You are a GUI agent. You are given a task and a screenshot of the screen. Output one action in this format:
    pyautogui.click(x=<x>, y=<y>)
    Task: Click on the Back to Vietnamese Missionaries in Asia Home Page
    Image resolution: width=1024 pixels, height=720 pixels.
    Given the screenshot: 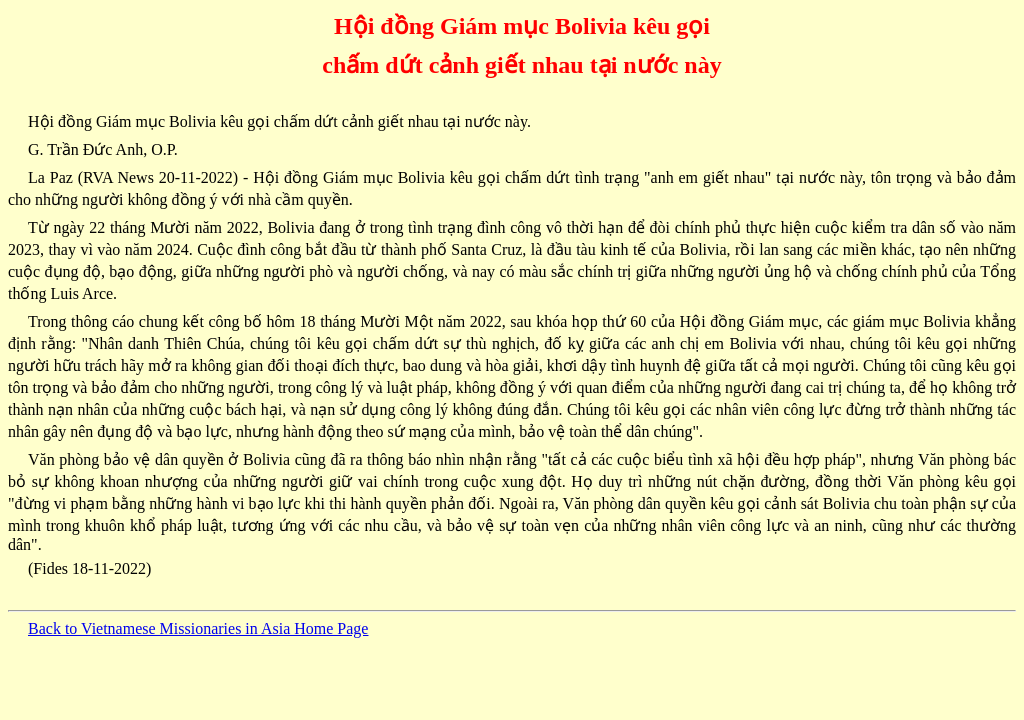 What is the action you would take?
    pyautogui.click(x=198, y=628)
    